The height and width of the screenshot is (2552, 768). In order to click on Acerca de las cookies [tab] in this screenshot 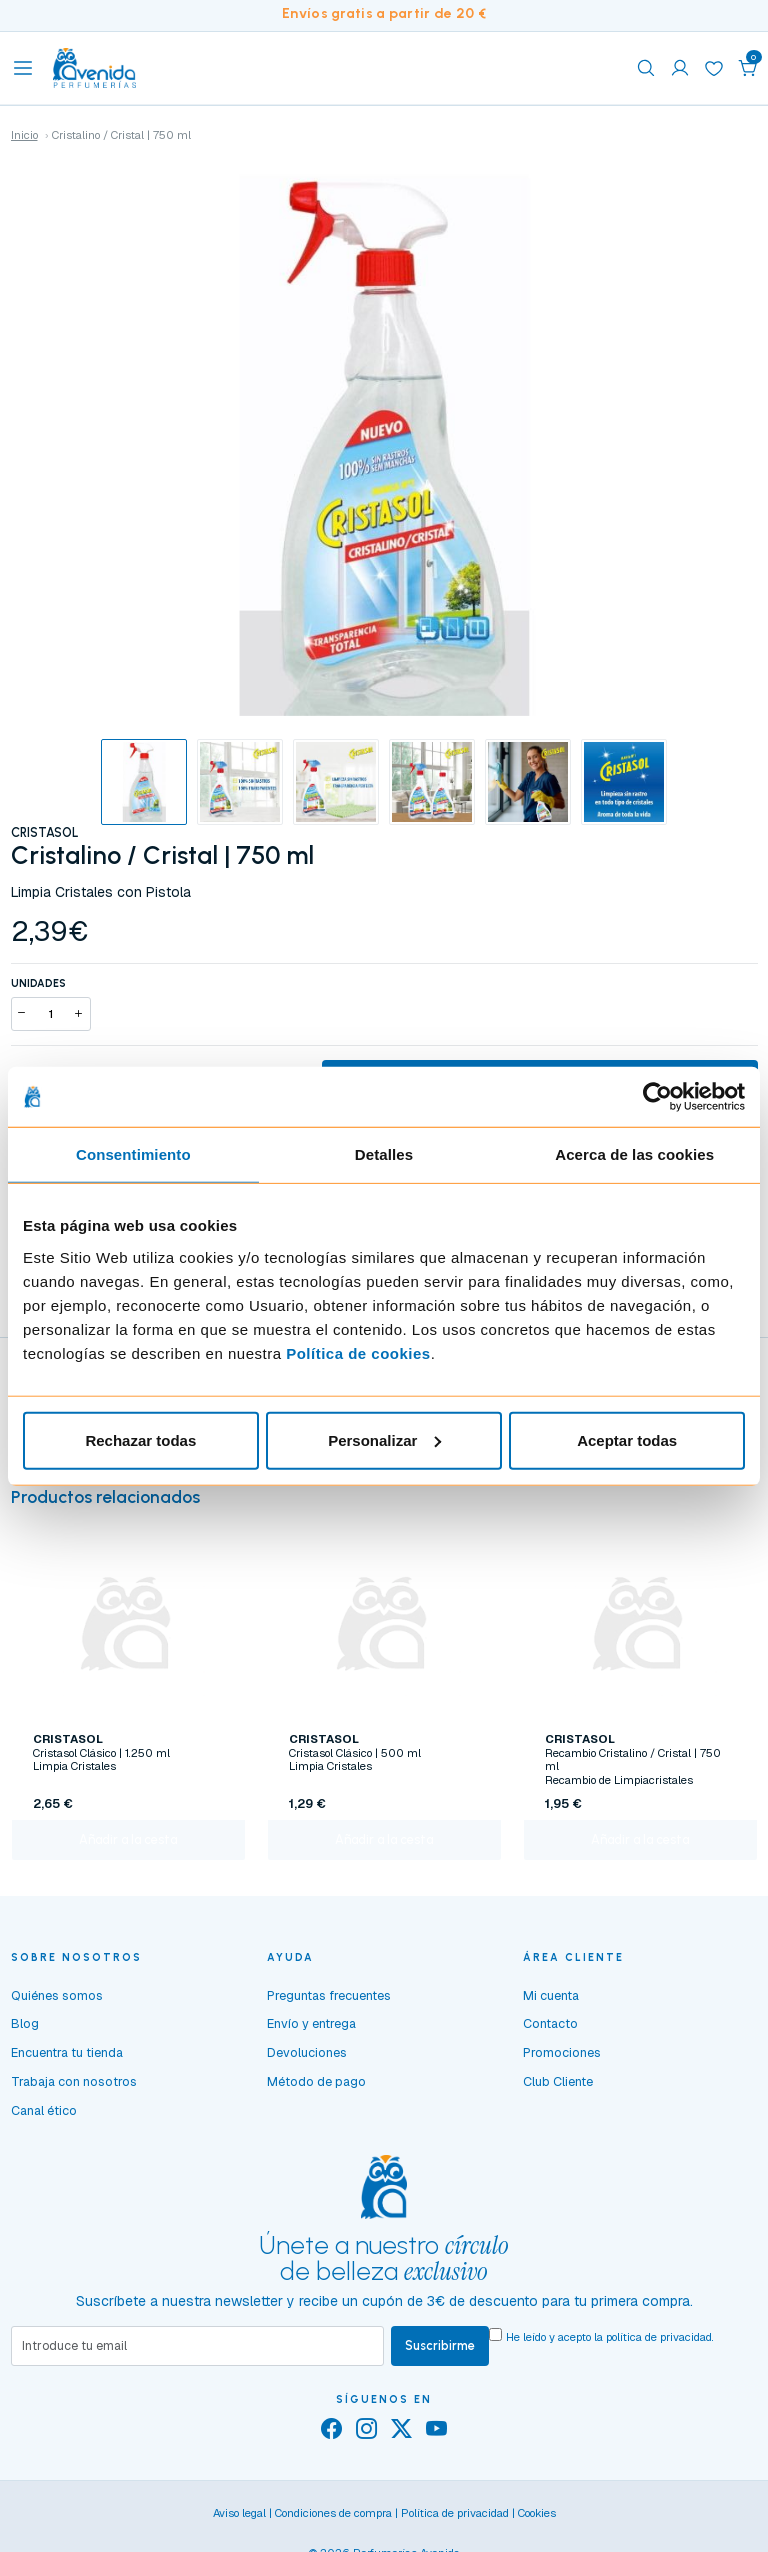, I will do `click(634, 1154)`.